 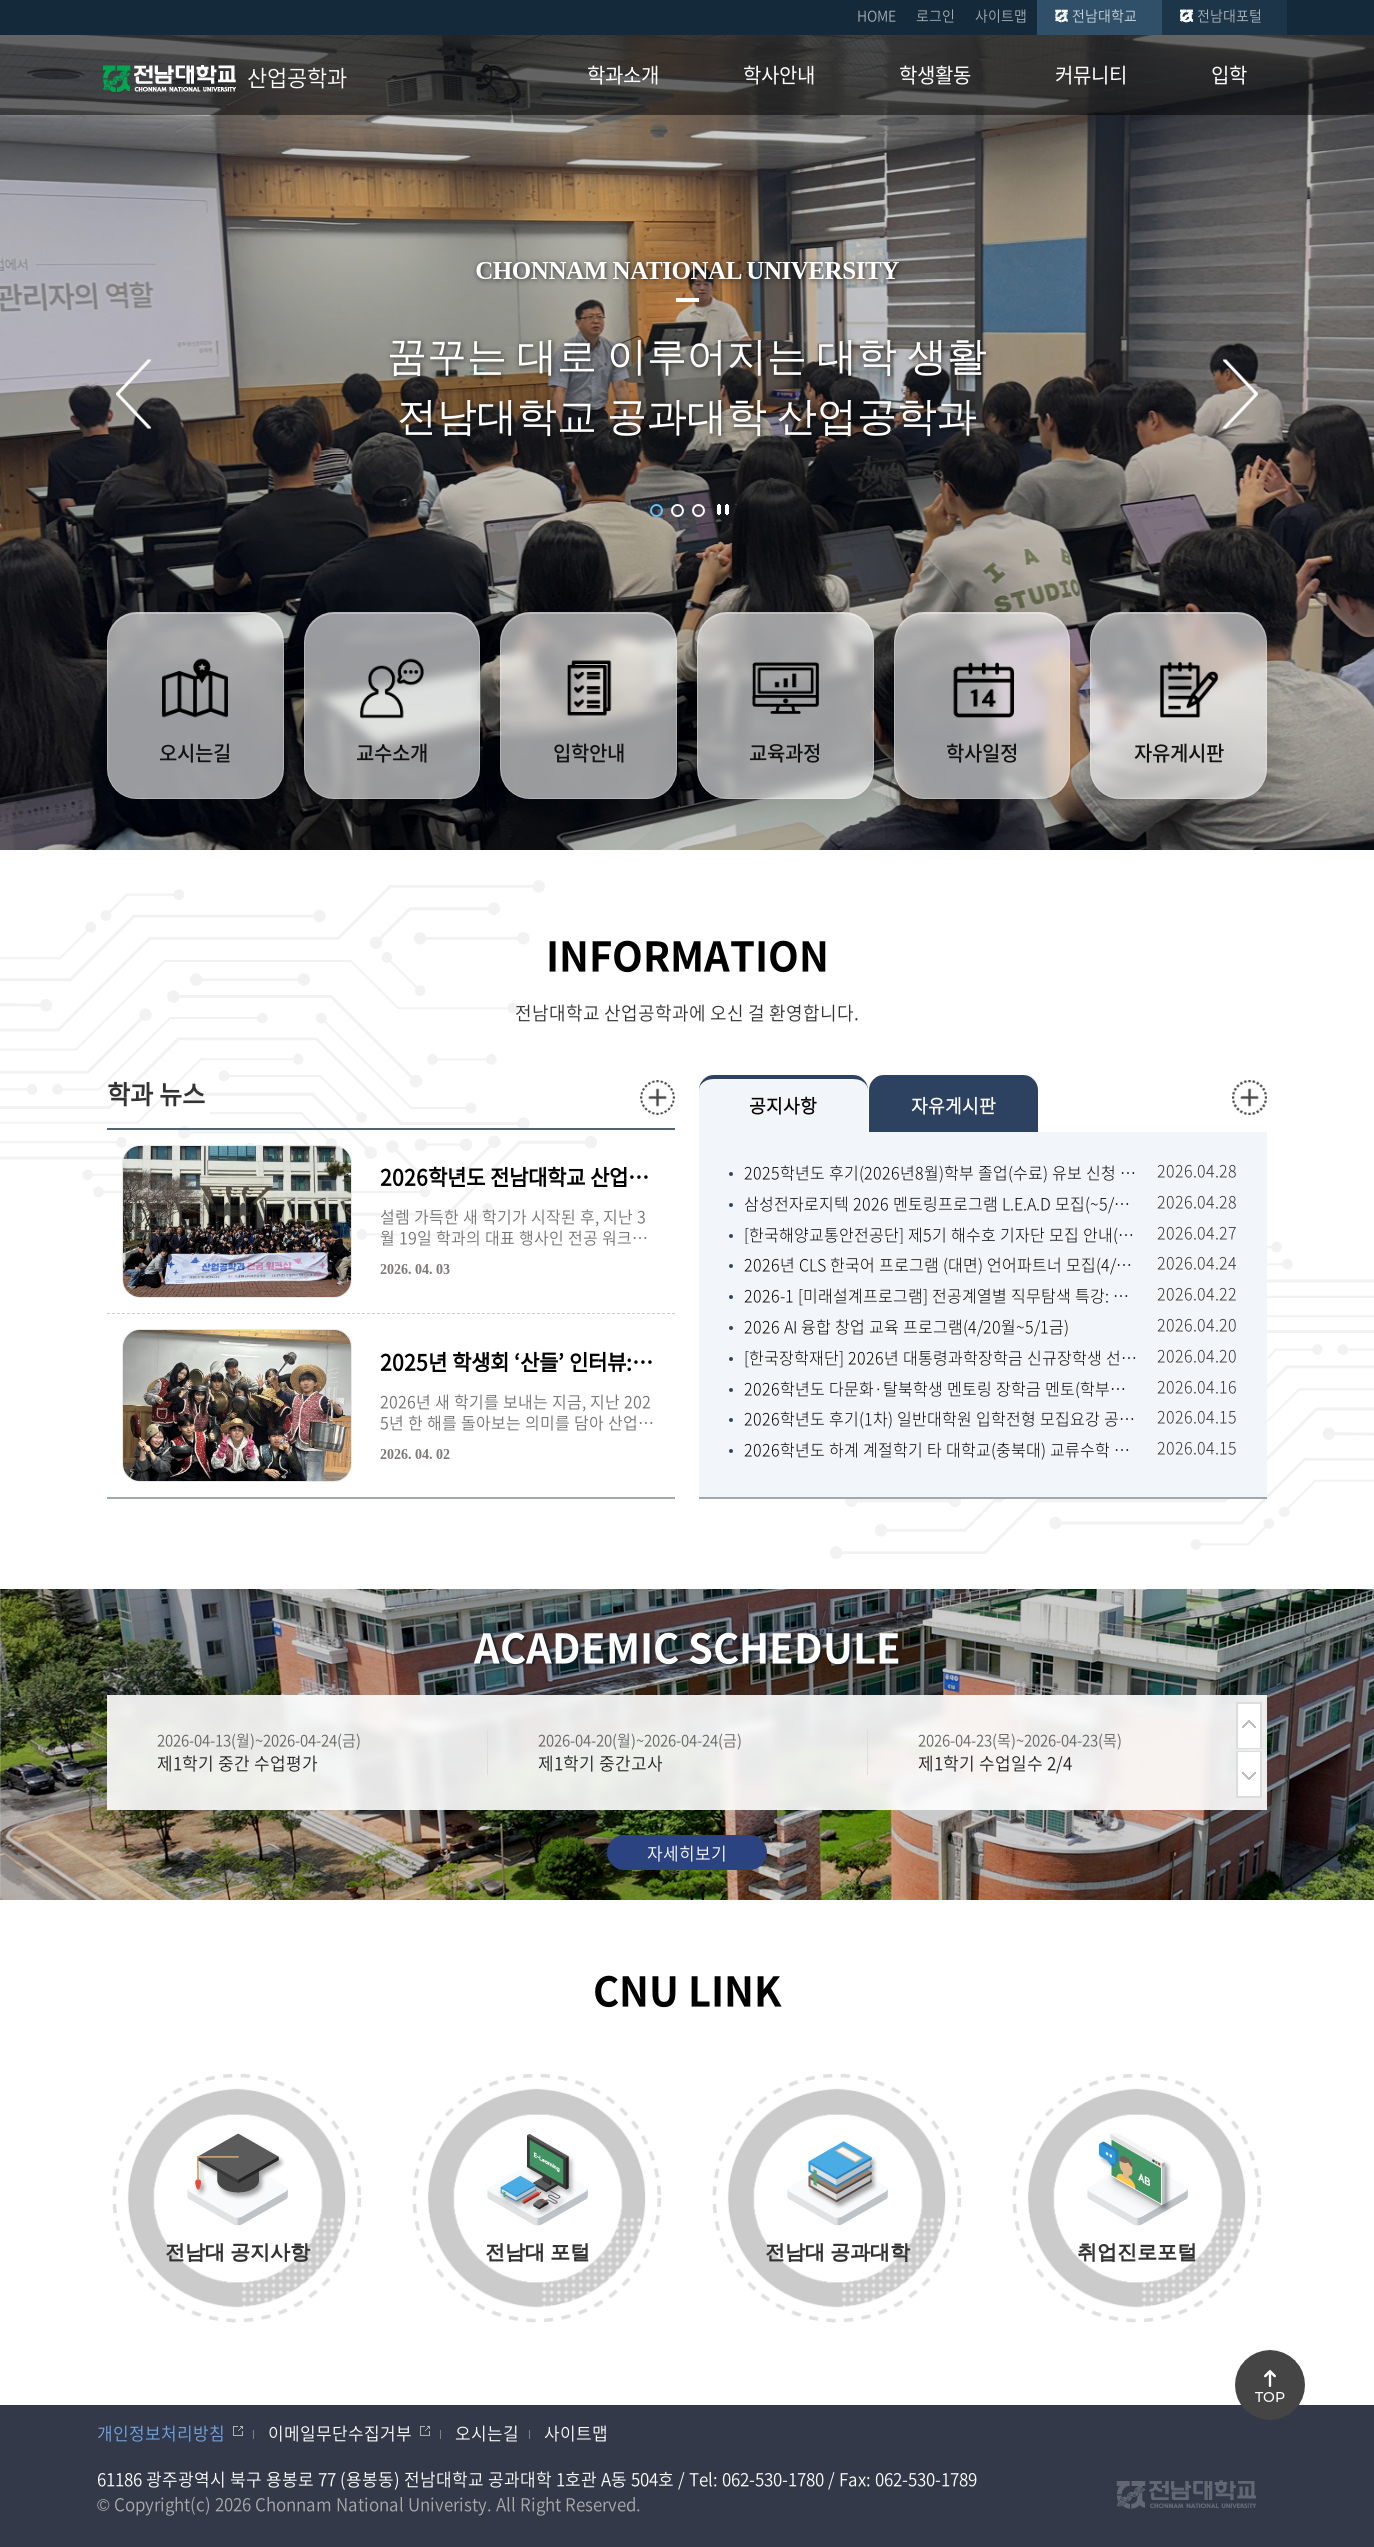 I want to click on 2026 AI 융합 창업 교육 프로그램(4/20월~5/1금), so click(x=906, y=1326).